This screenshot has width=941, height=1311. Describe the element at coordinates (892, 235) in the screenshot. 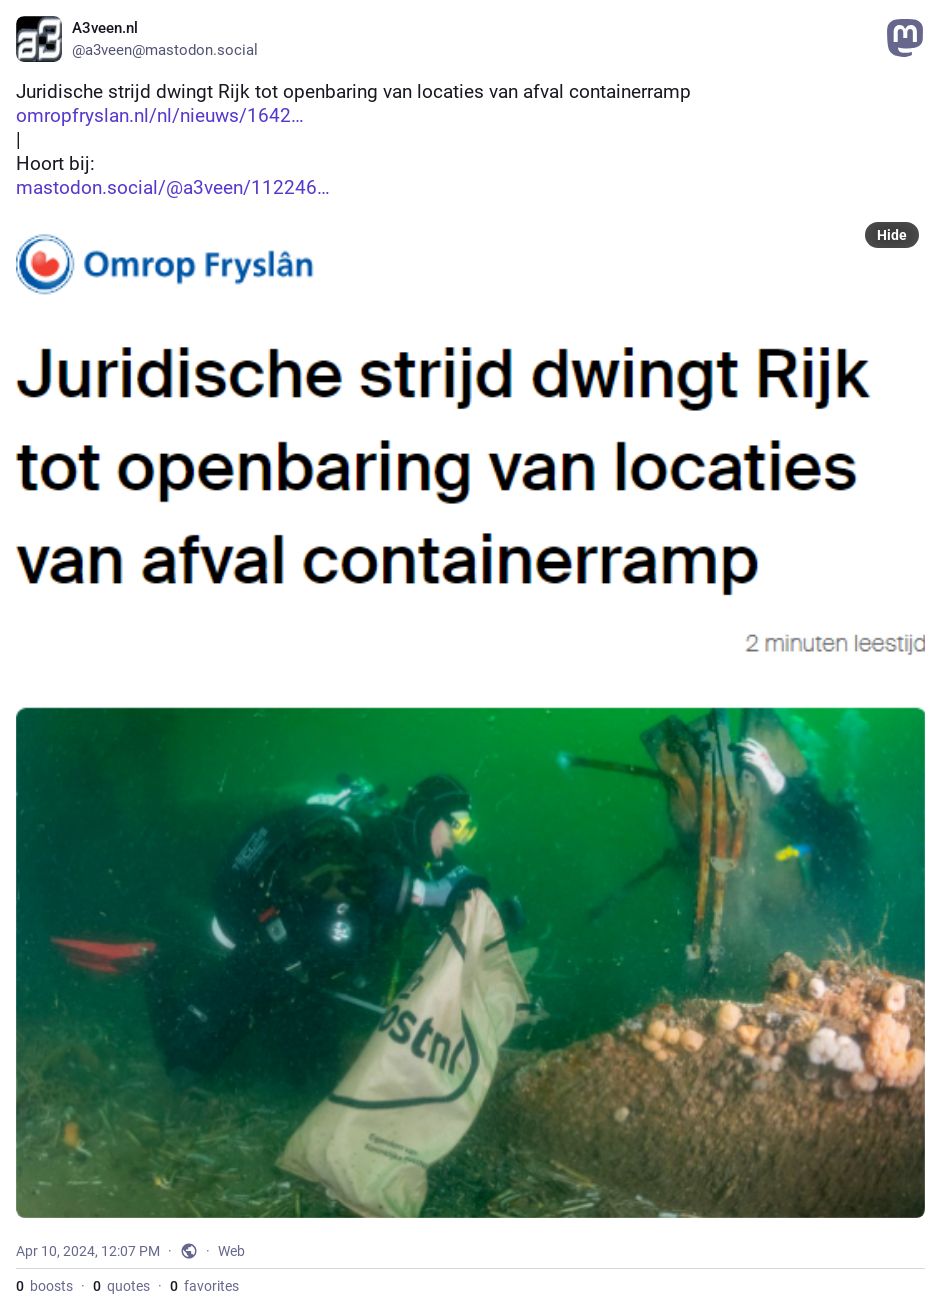

I see `Hide` at that location.